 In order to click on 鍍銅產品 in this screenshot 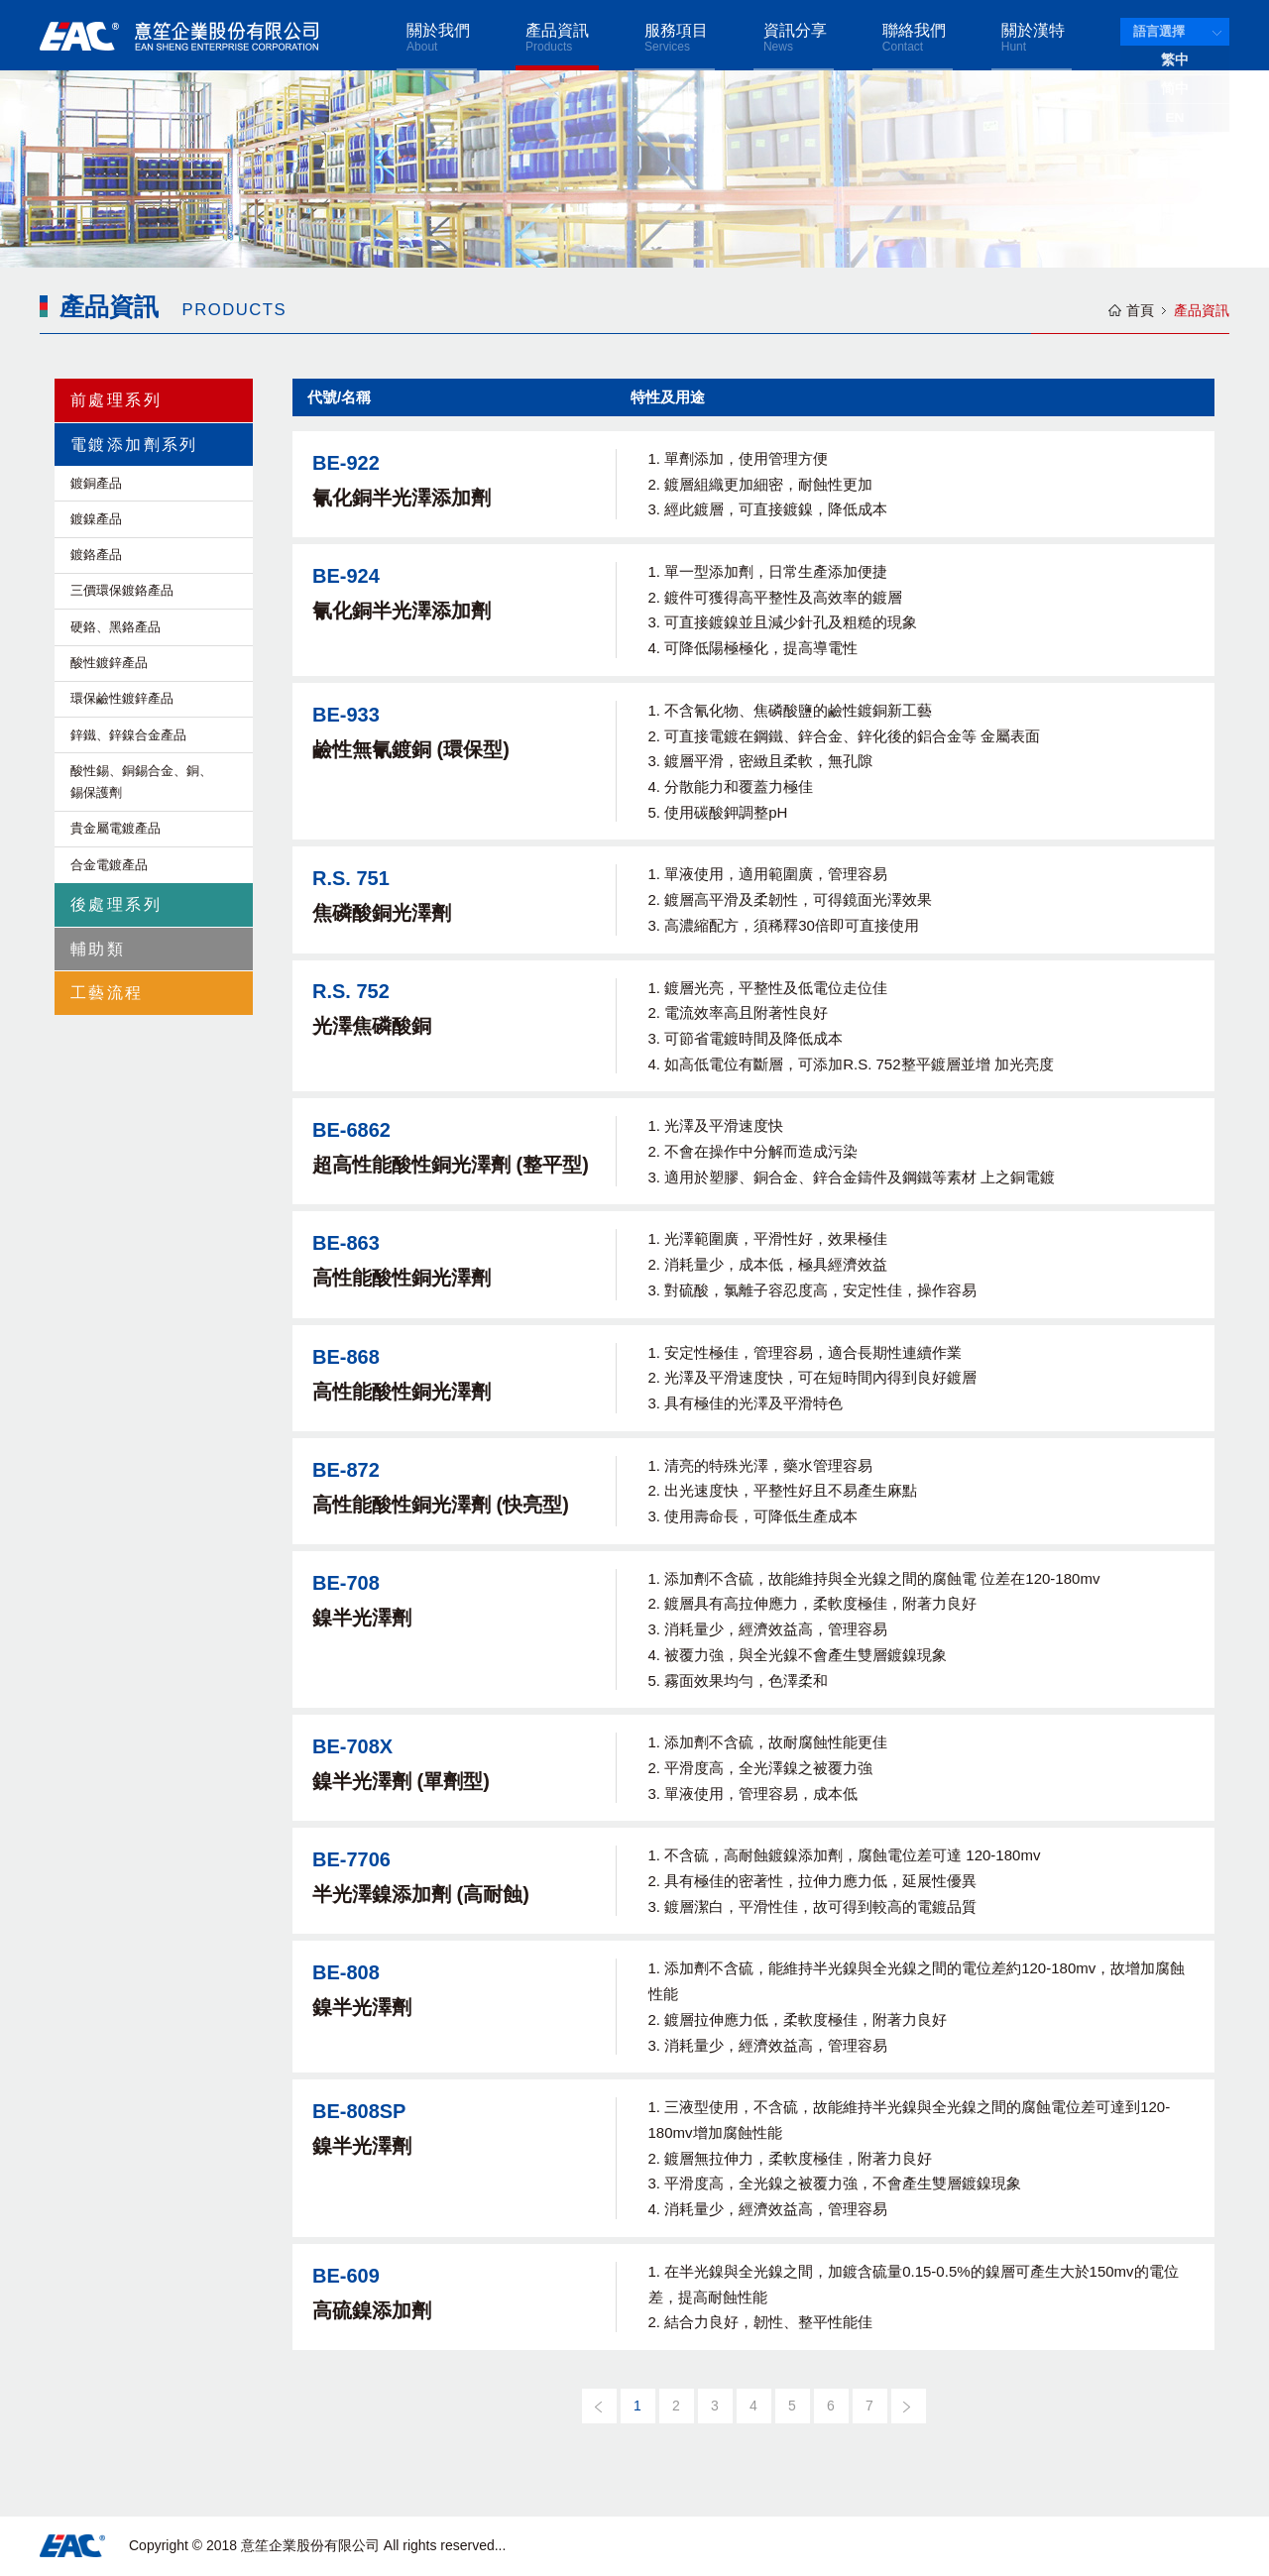, I will do `click(96, 483)`.